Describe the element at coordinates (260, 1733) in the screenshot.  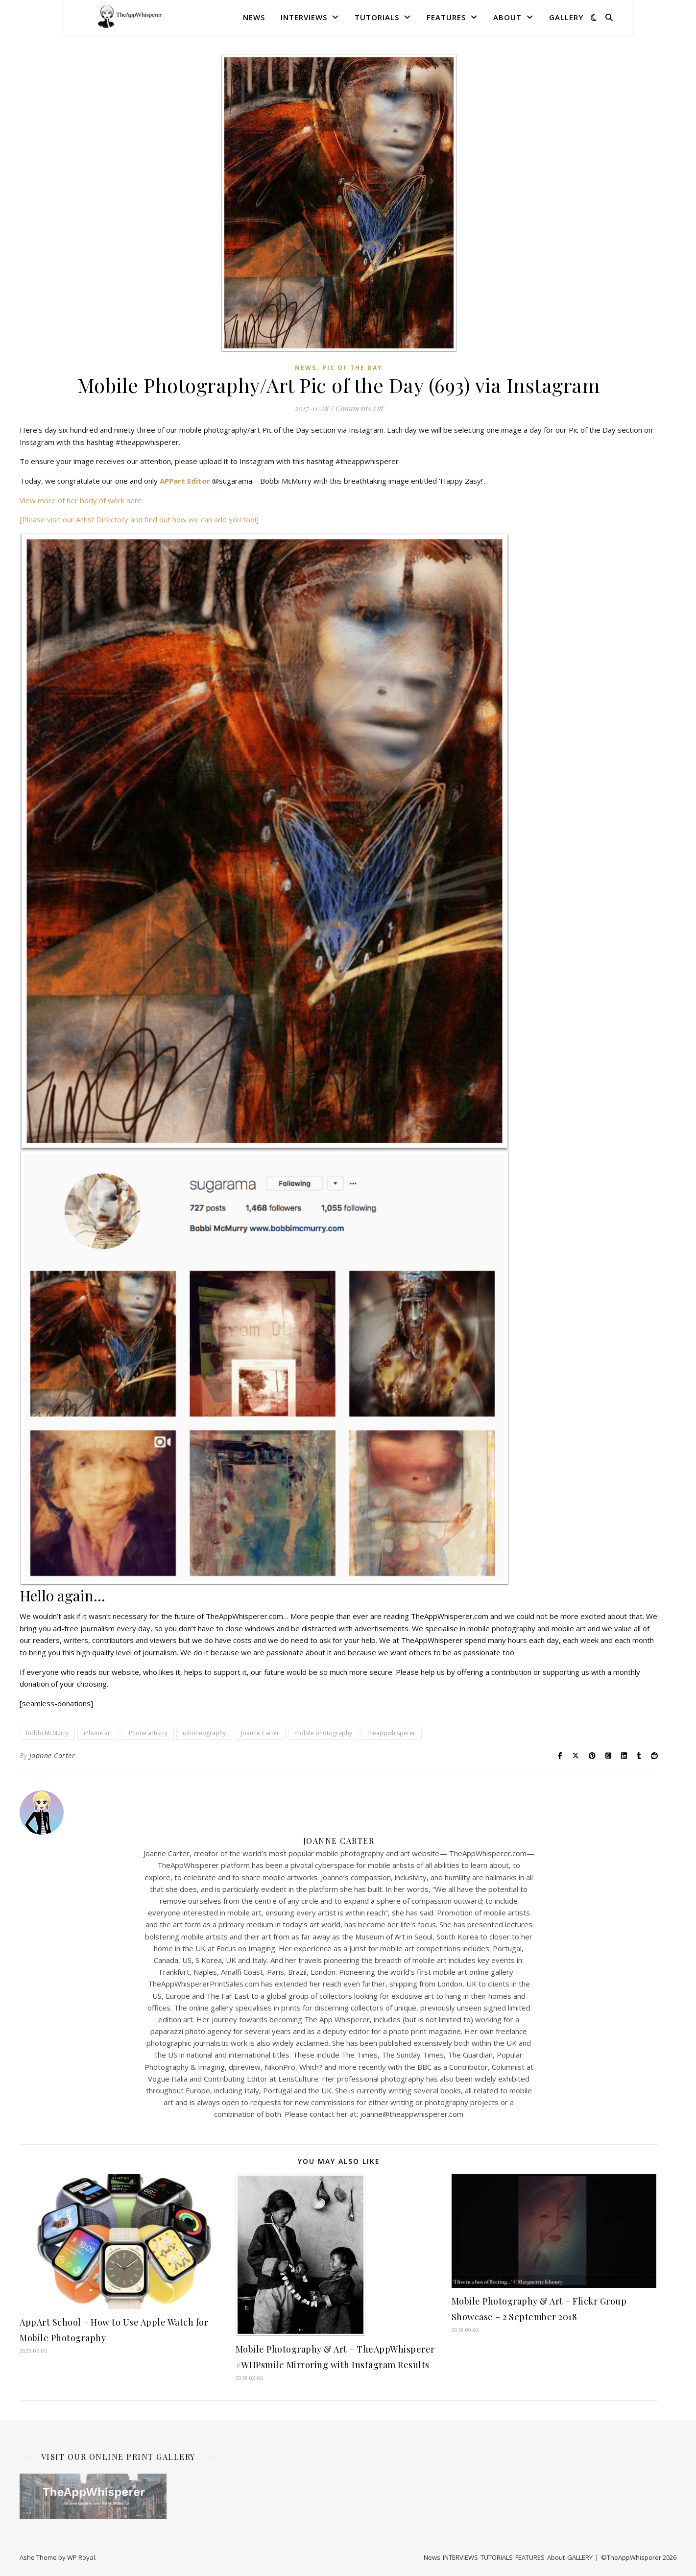
I see `Joanne Carter` at that location.